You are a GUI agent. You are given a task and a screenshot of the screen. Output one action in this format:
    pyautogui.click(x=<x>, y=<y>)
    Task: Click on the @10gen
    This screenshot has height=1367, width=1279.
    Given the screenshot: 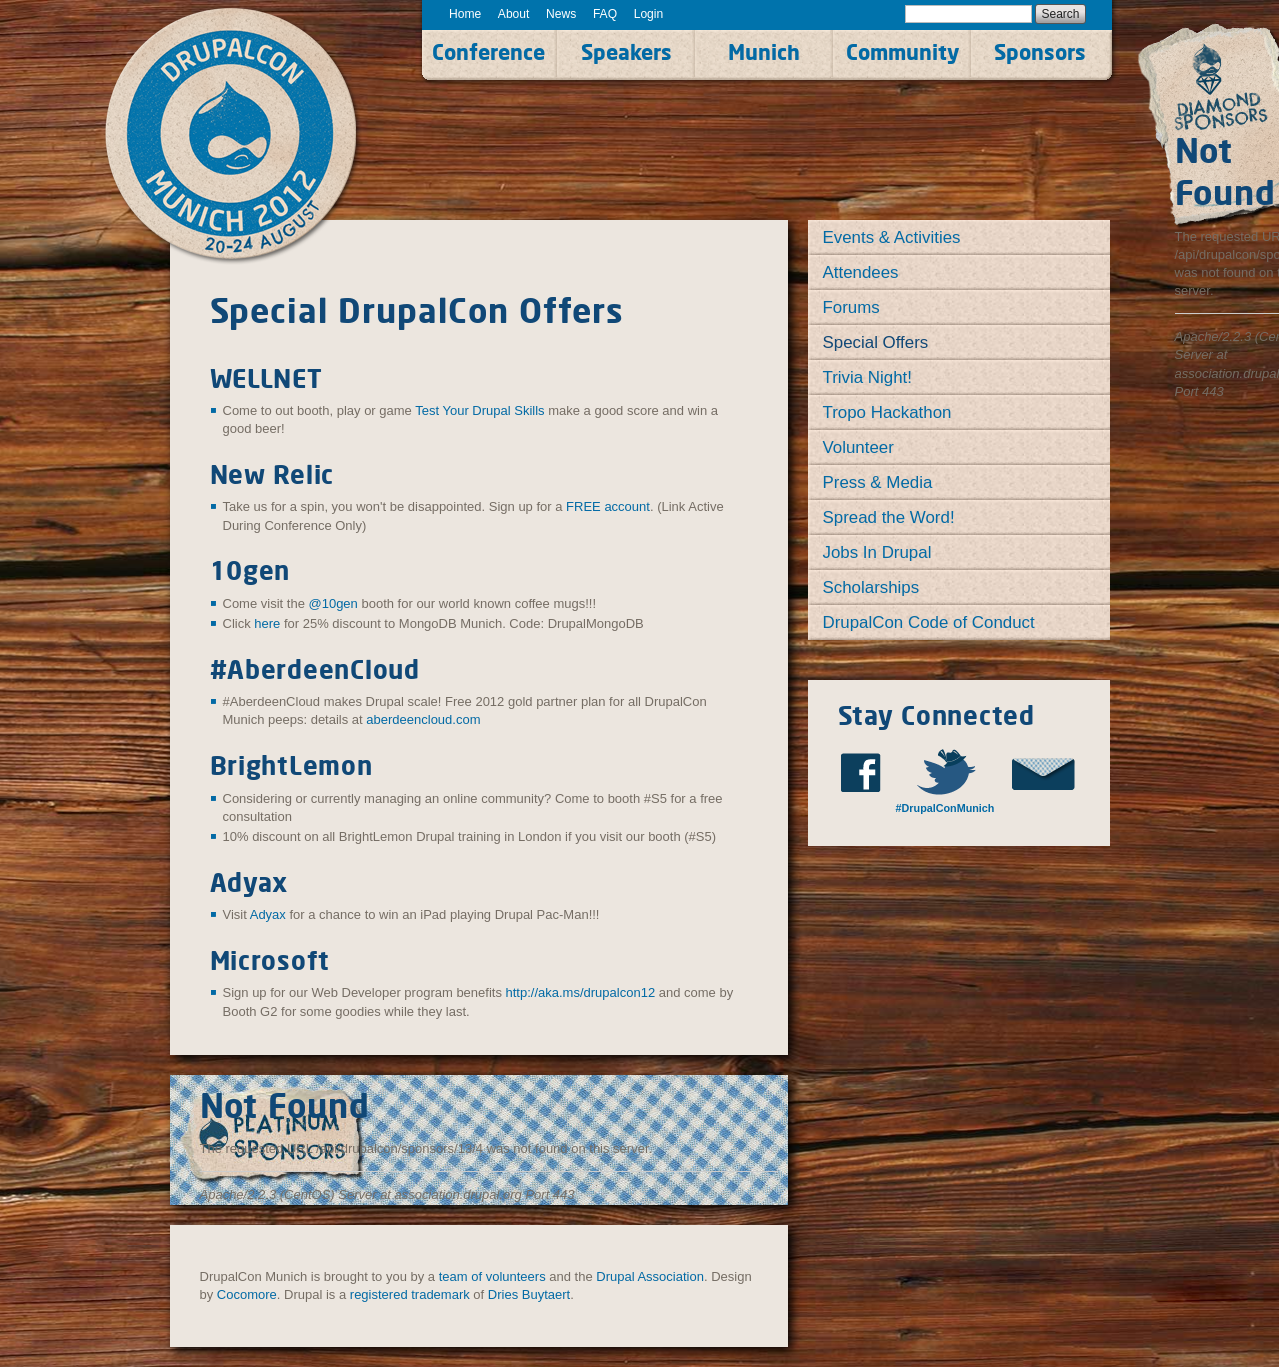 What is the action you would take?
    pyautogui.click(x=332, y=603)
    